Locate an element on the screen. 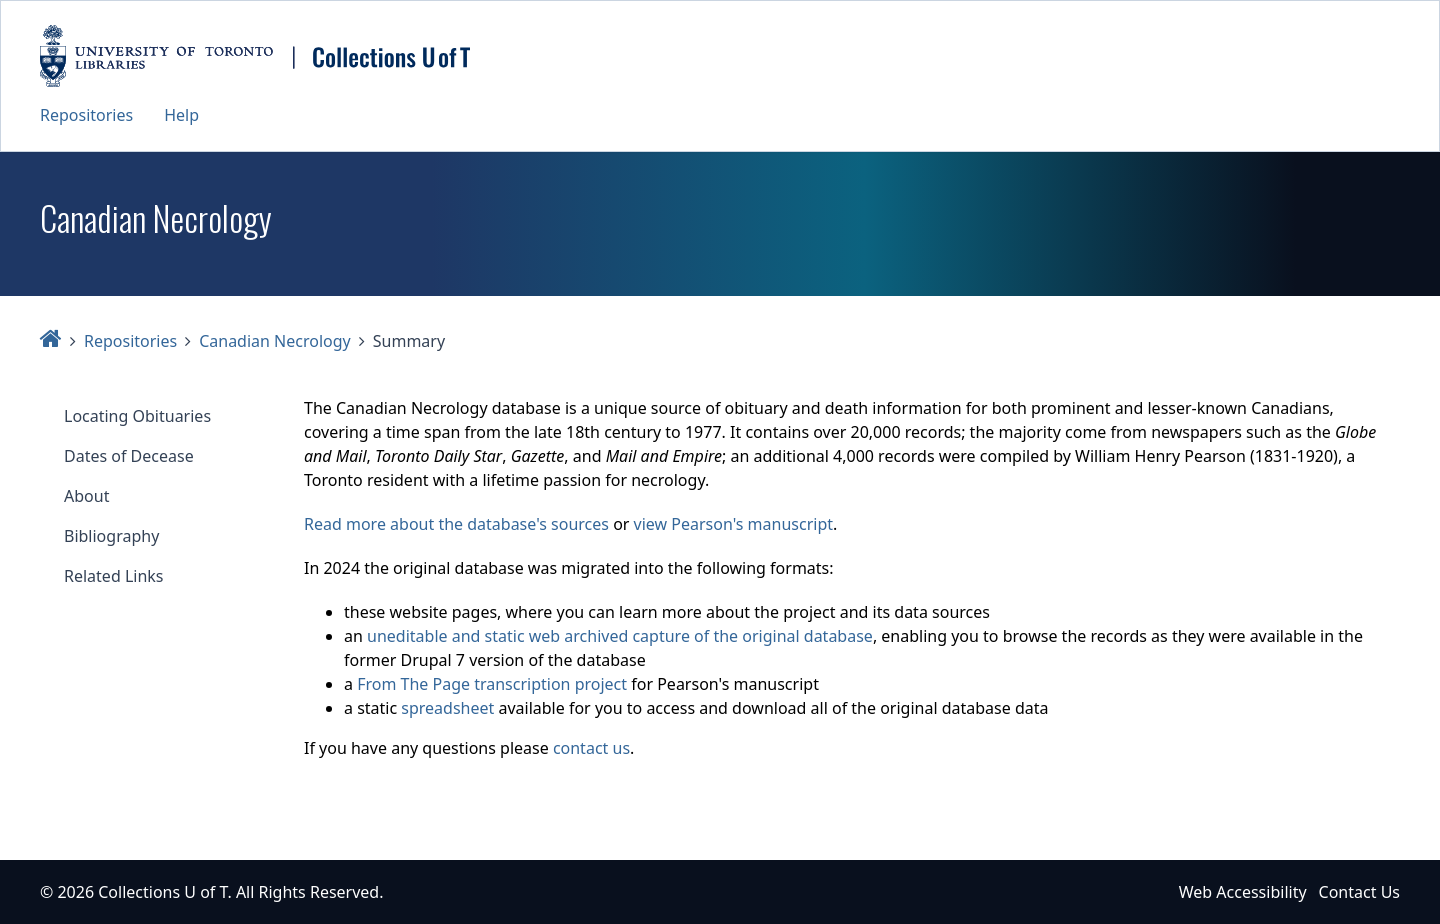  Help is located at coordinates (181, 115).